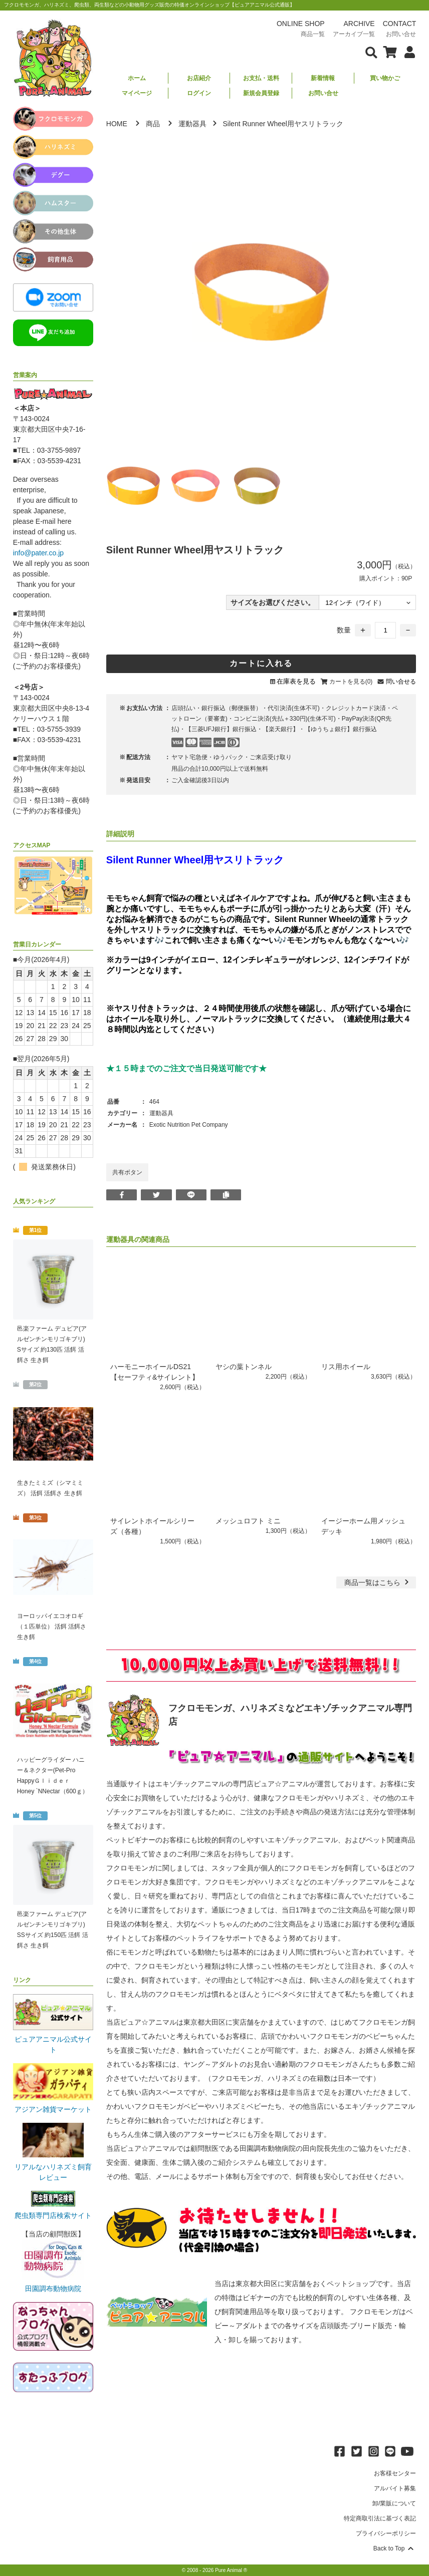 Image resolution: width=429 pixels, height=2576 pixels. What do you see at coordinates (351, 681) in the screenshot?
I see `カートを見る(0)` at bounding box center [351, 681].